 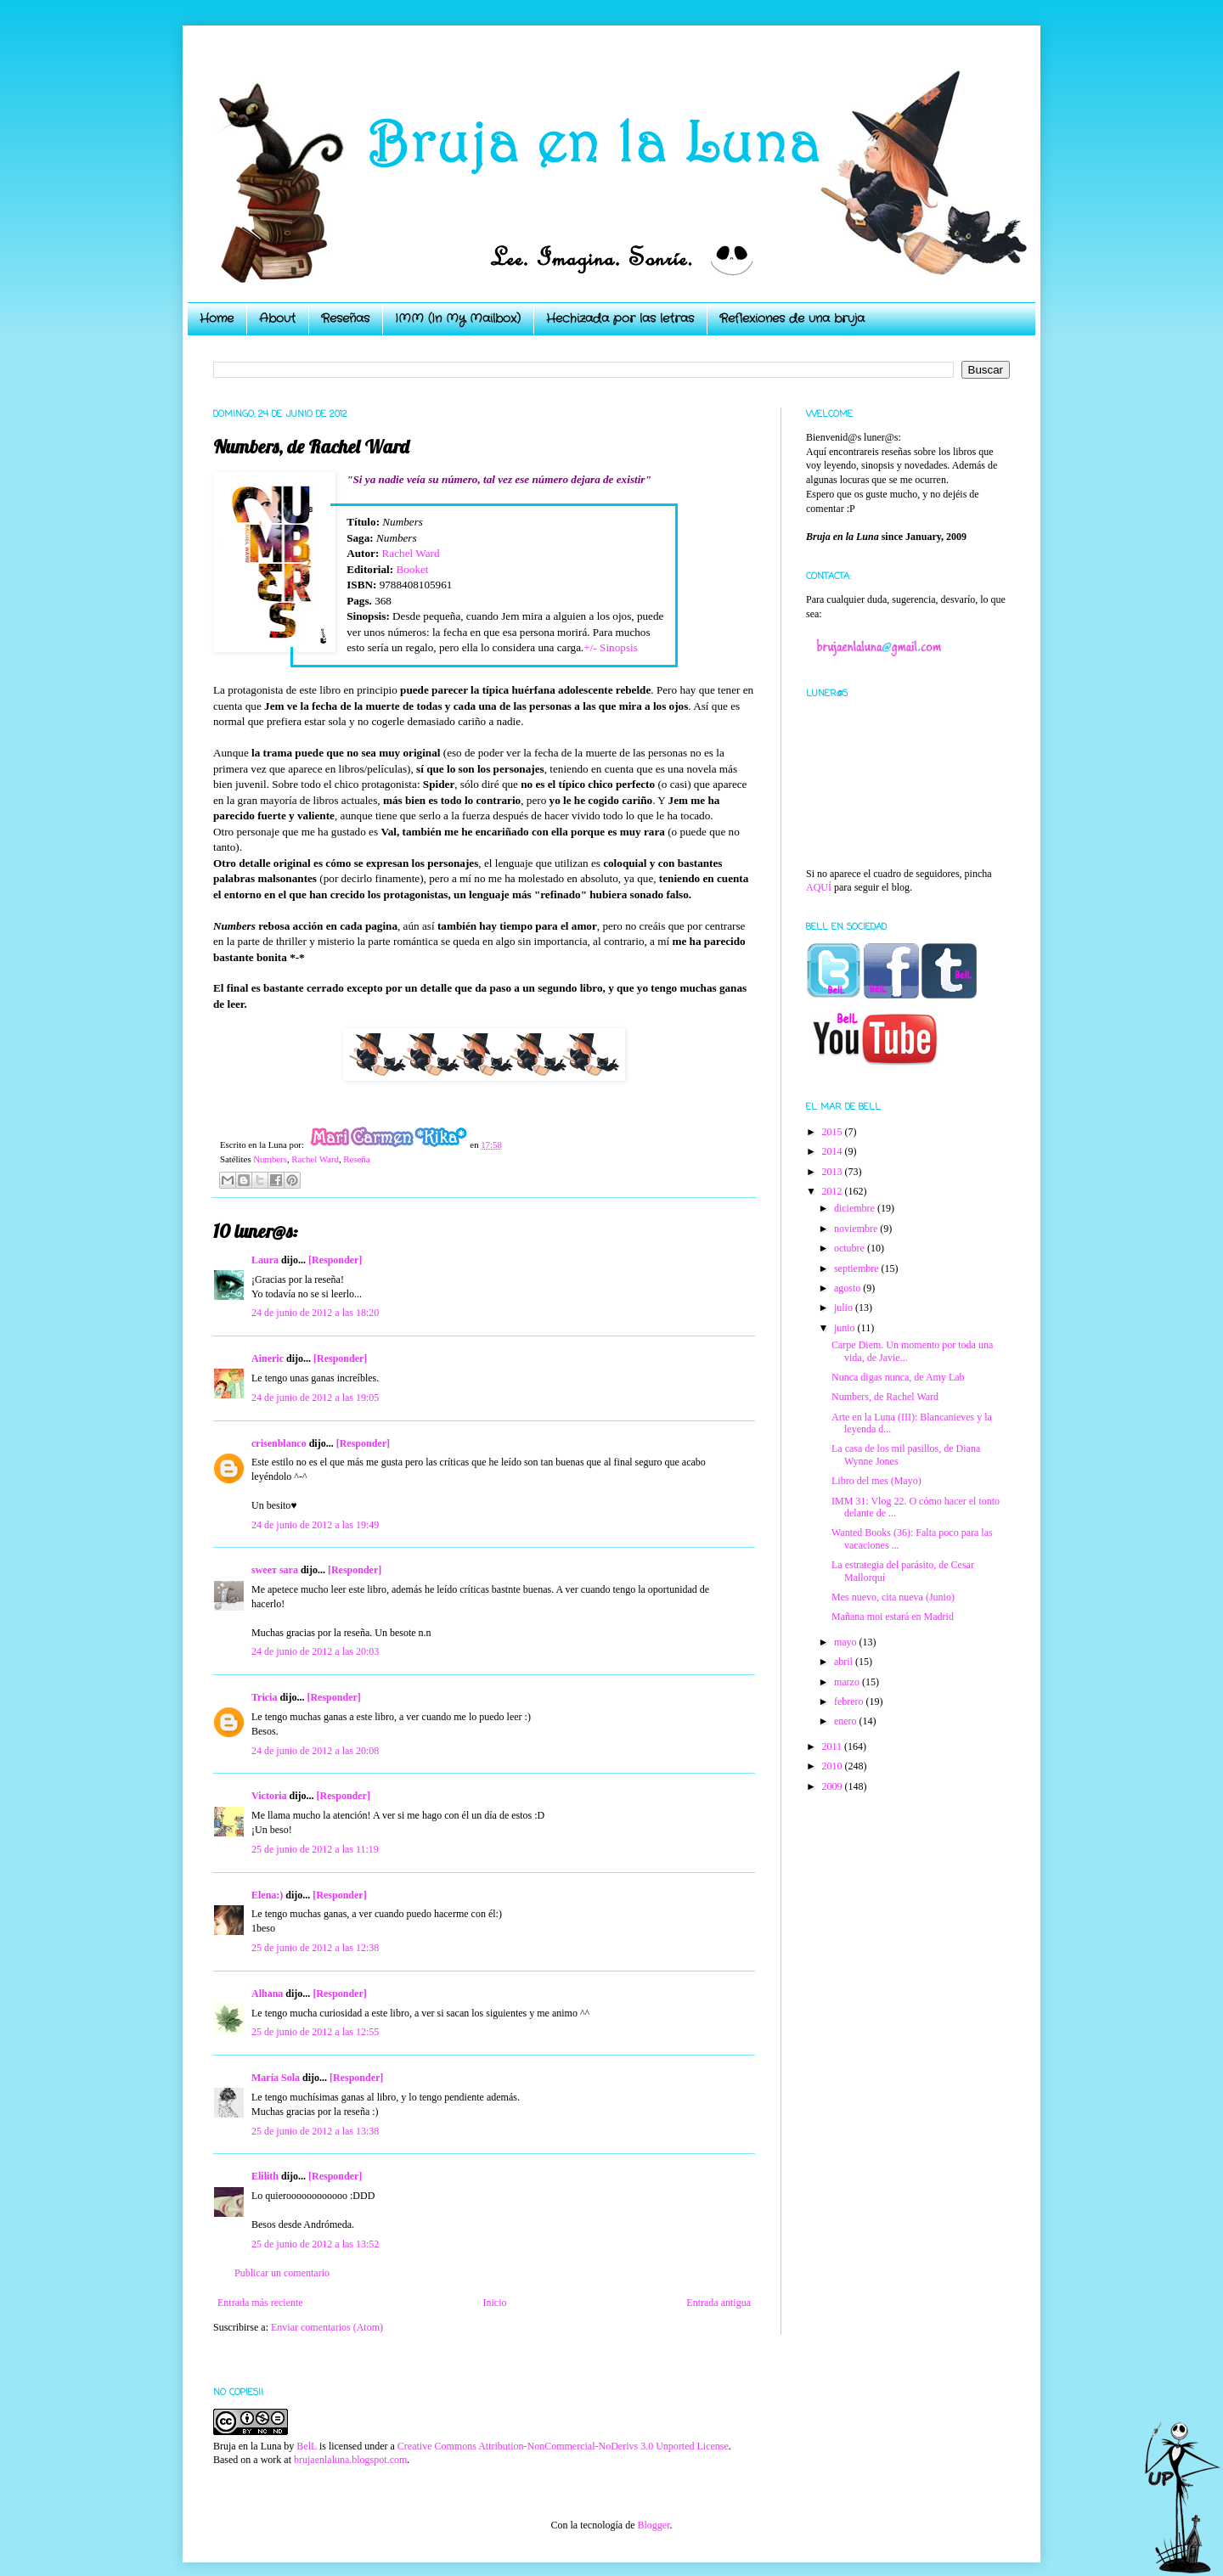 I want to click on Elilith, so click(x=265, y=2176).